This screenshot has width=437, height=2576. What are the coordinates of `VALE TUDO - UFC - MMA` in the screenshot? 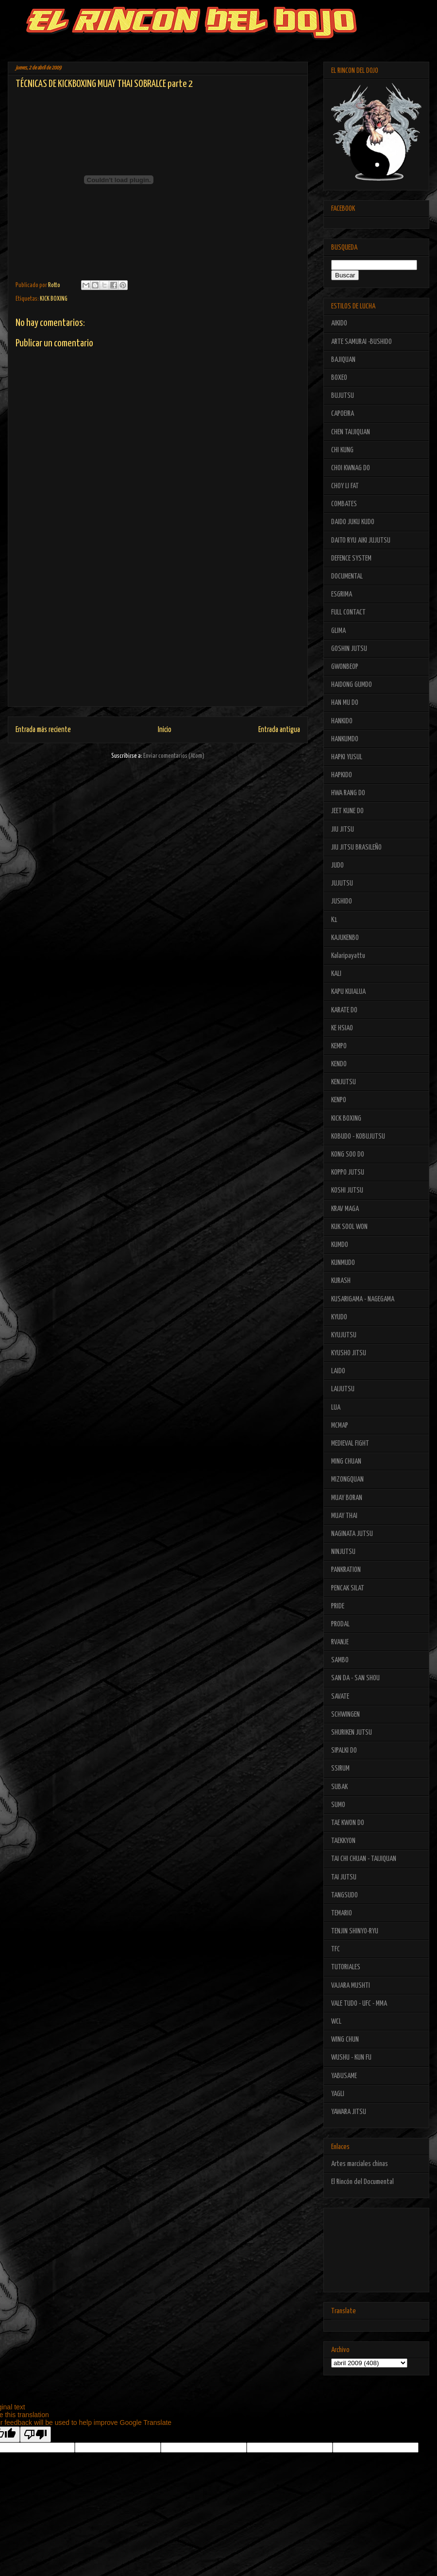 It's located at (359, 2003).